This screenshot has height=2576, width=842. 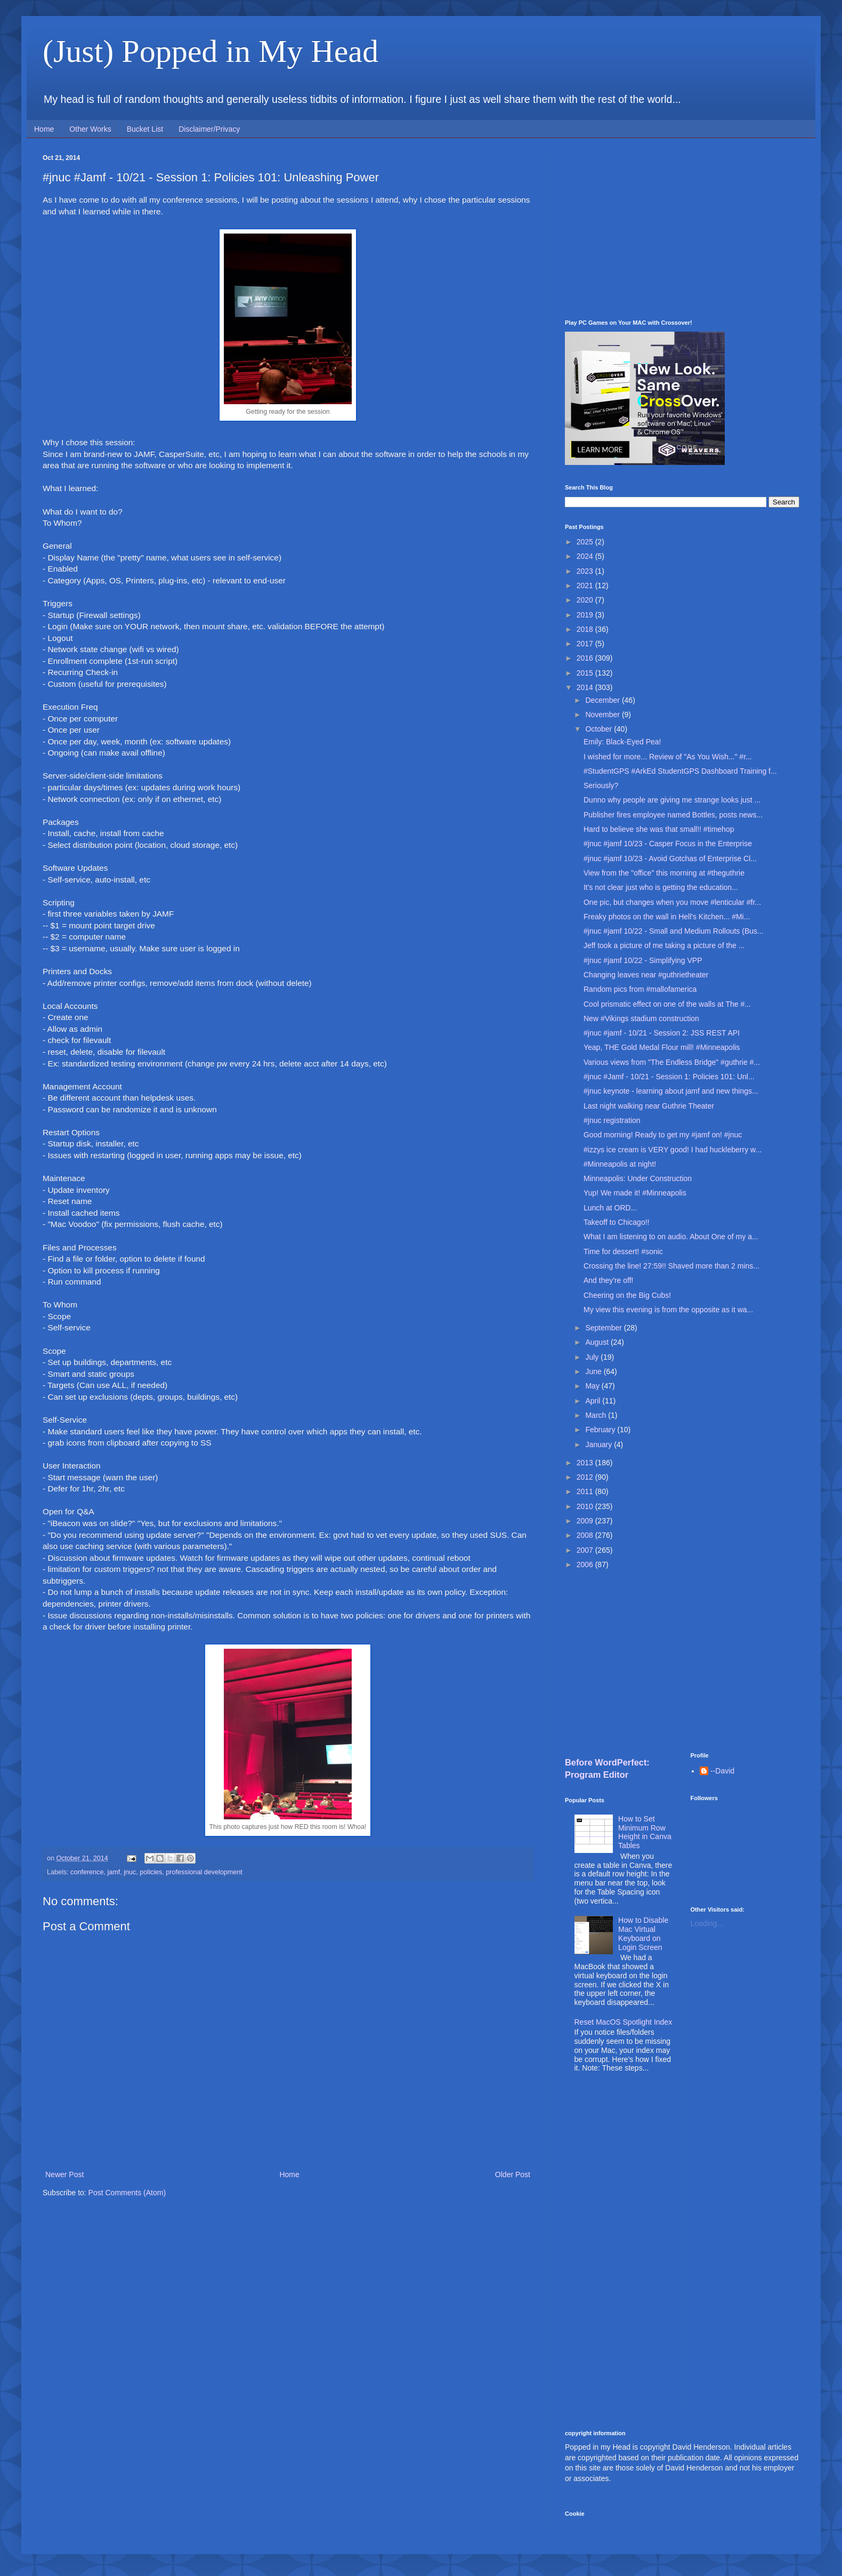 What do you see at coordinates (586, 629) in the screenshot?
I see `2018` at bounding box center [586, 629].